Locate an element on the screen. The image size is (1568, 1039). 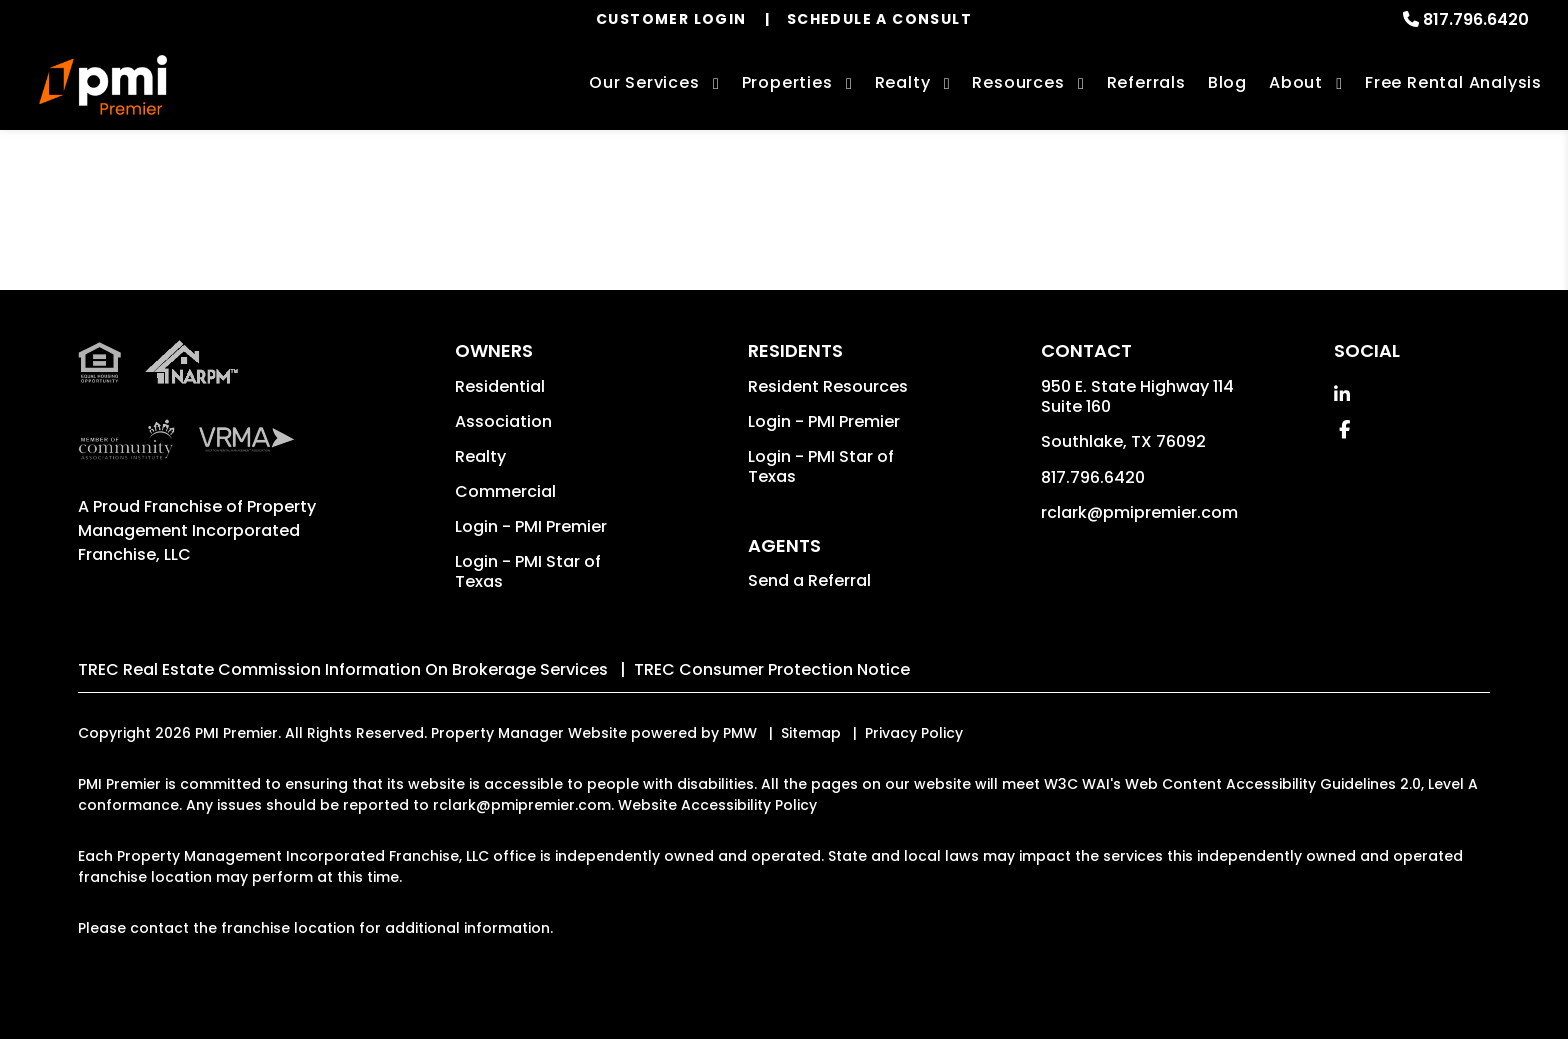
Our Services [Dallas-Ft. Worth Property Management] is located at coordinates (644, 82).